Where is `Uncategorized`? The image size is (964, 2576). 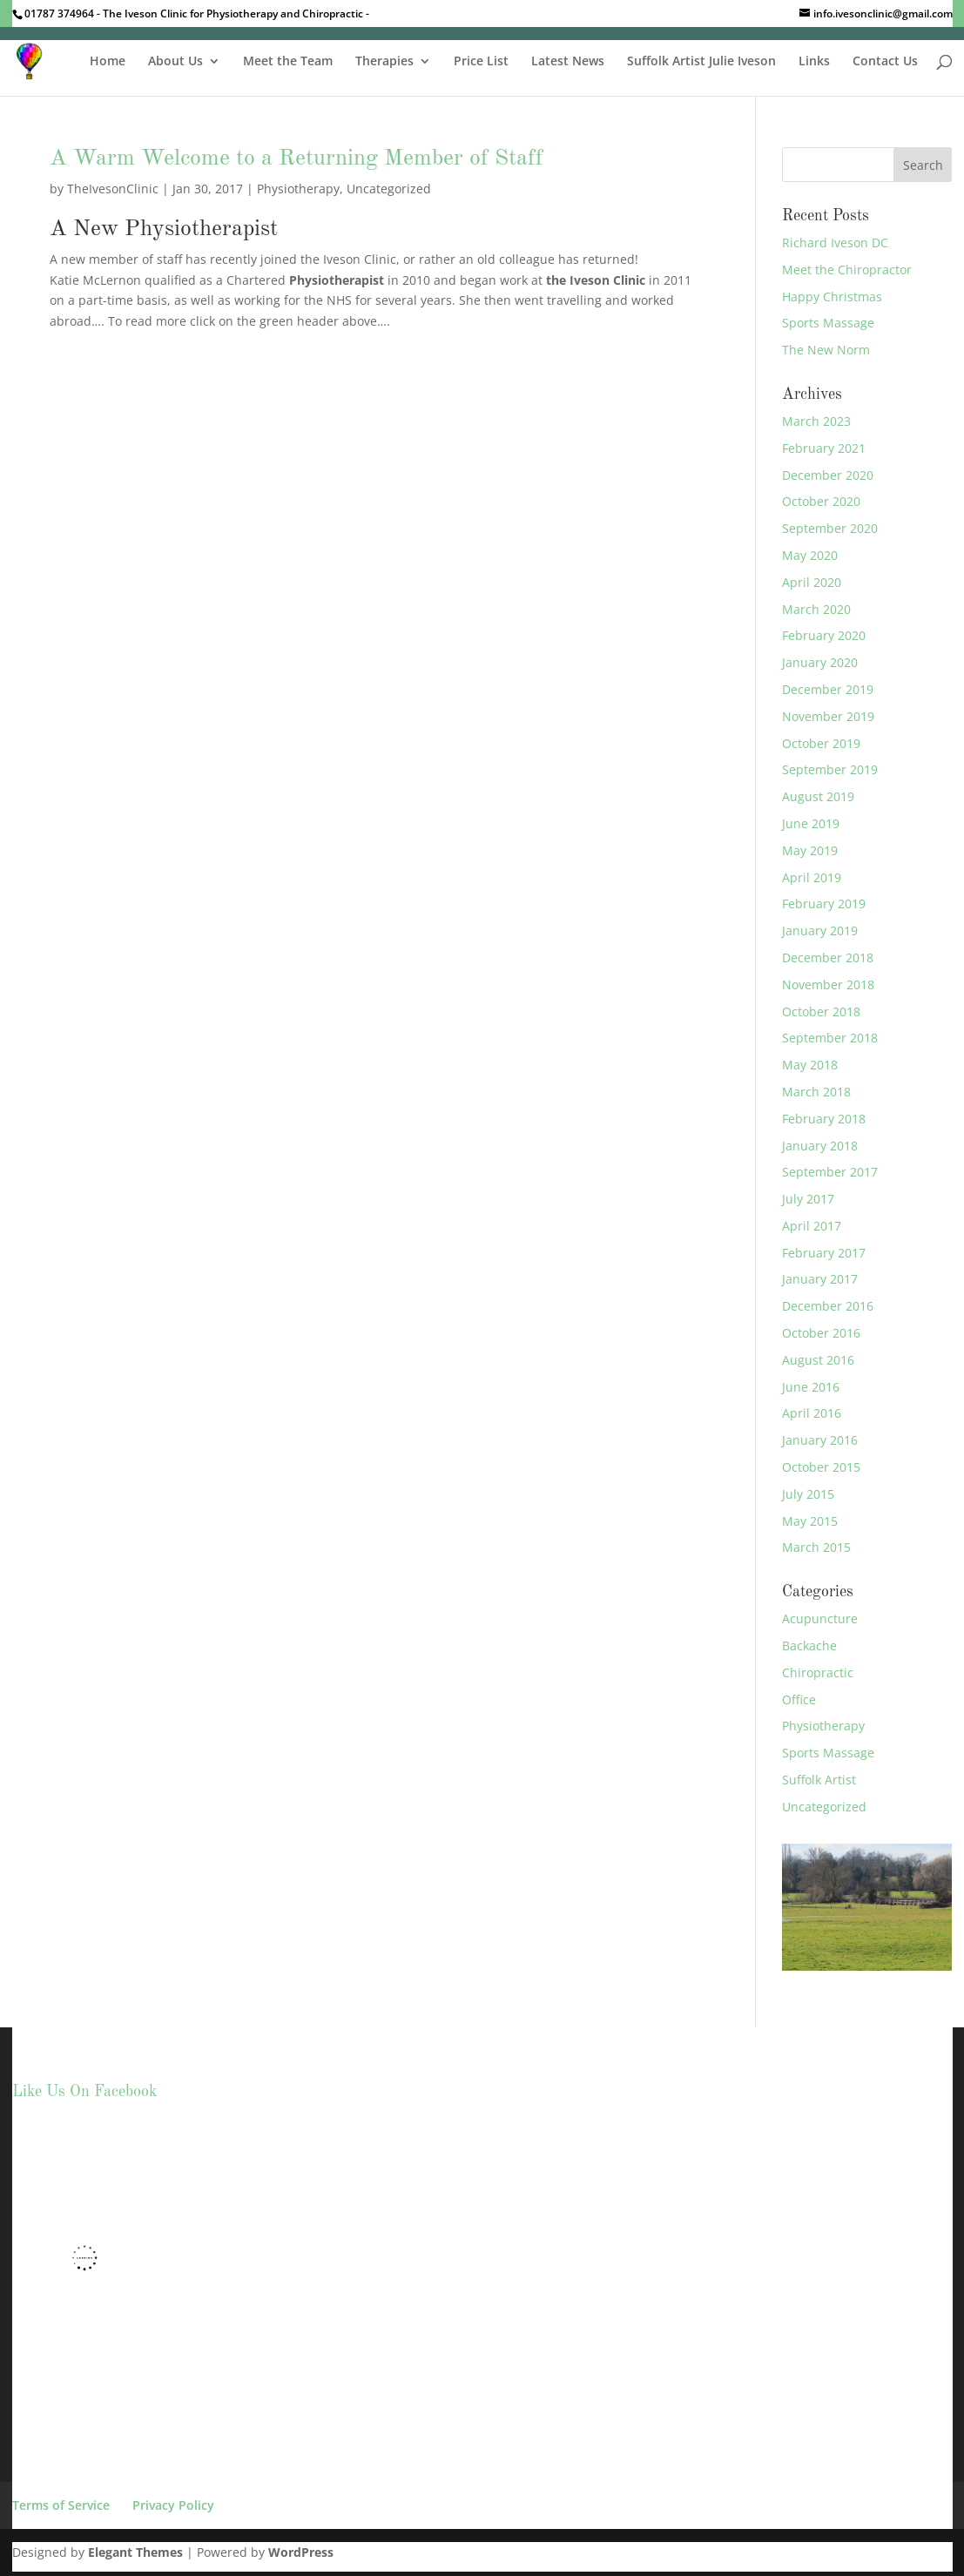 Uncategorized is located at coordinates (389, 188).